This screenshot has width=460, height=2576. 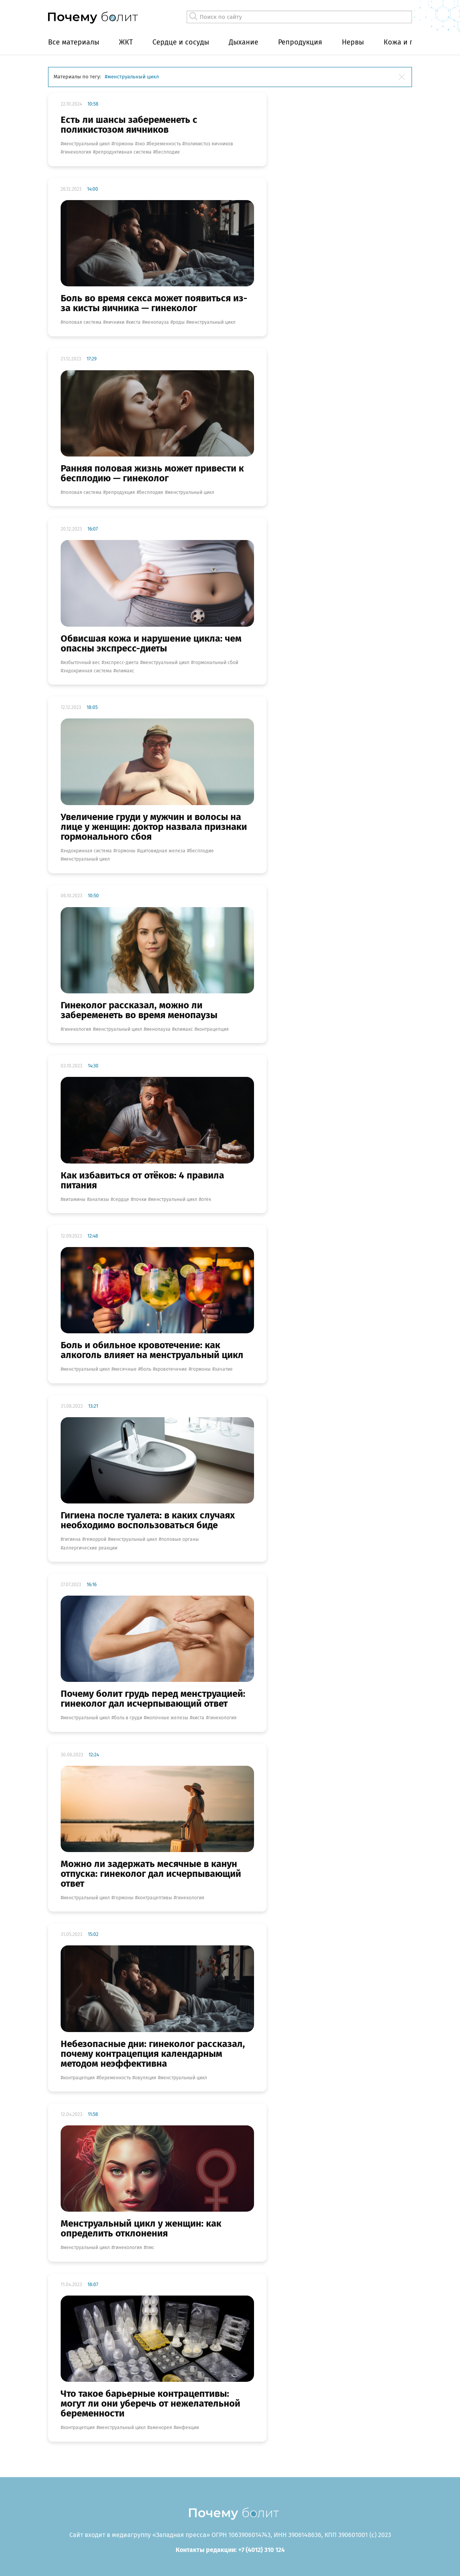 What do you see at coordinates (72, 1539) in the screenshot?
I see `гигиена` at bounding box center [72, 1539].